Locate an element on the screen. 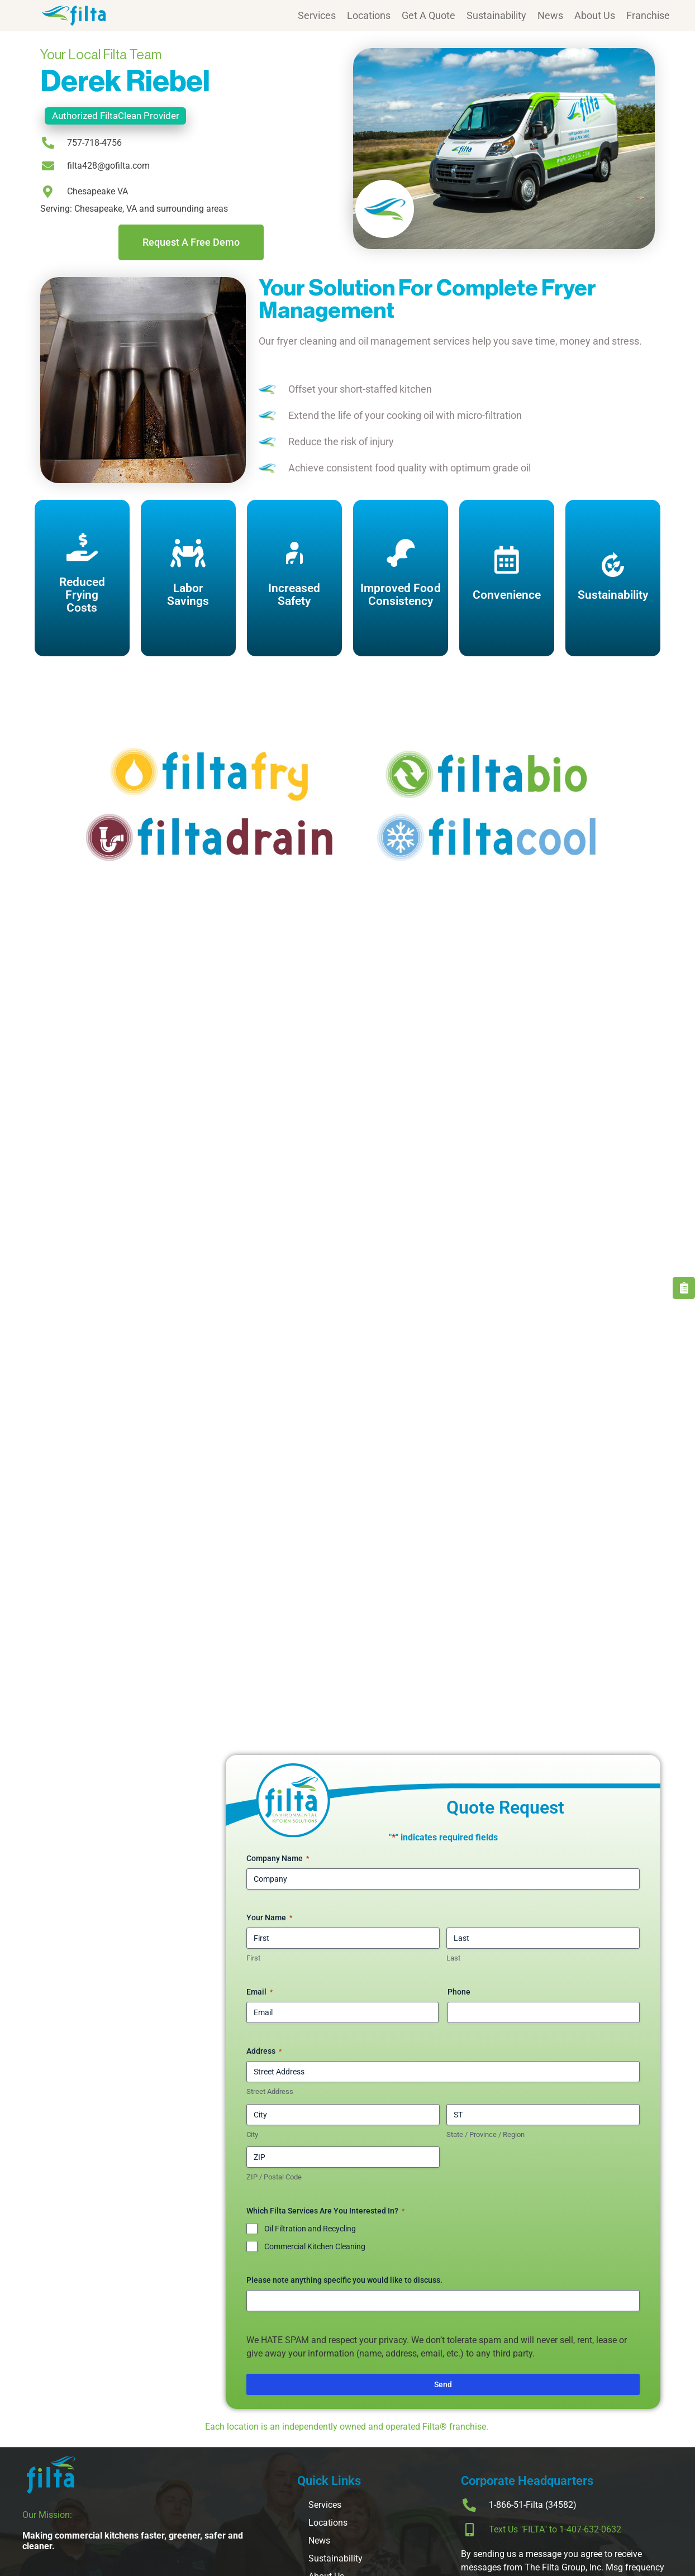 This screenshot has width=695, height=2576. City is located at coordinates (252, 2134).